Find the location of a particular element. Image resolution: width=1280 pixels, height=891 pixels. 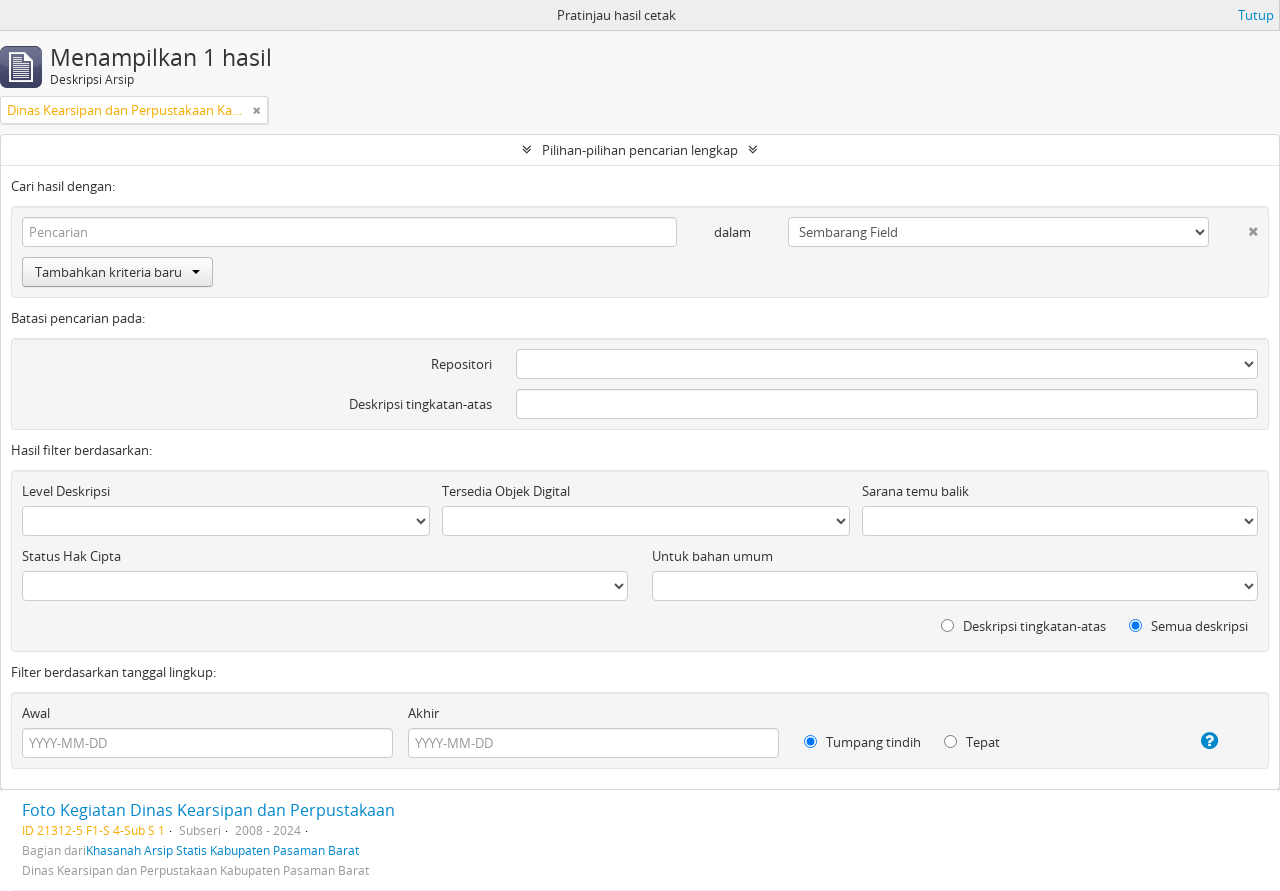

Tumpang tindih is located at coordinates (862, 742).